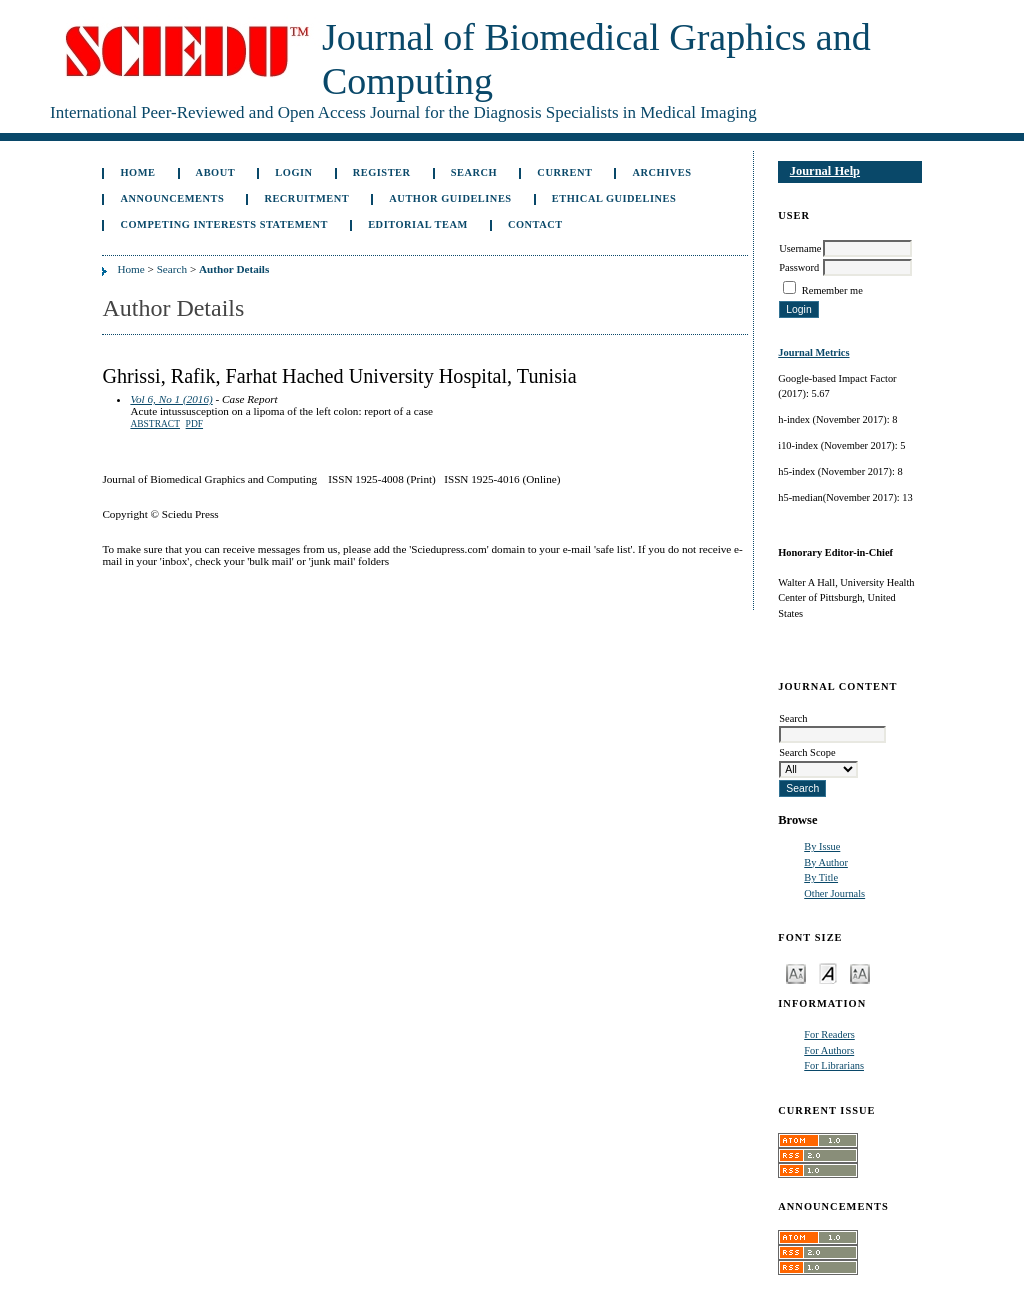 The width and height of the screenshot is (1024, 1301). I want to click on Journal Help, so click(825, 171).